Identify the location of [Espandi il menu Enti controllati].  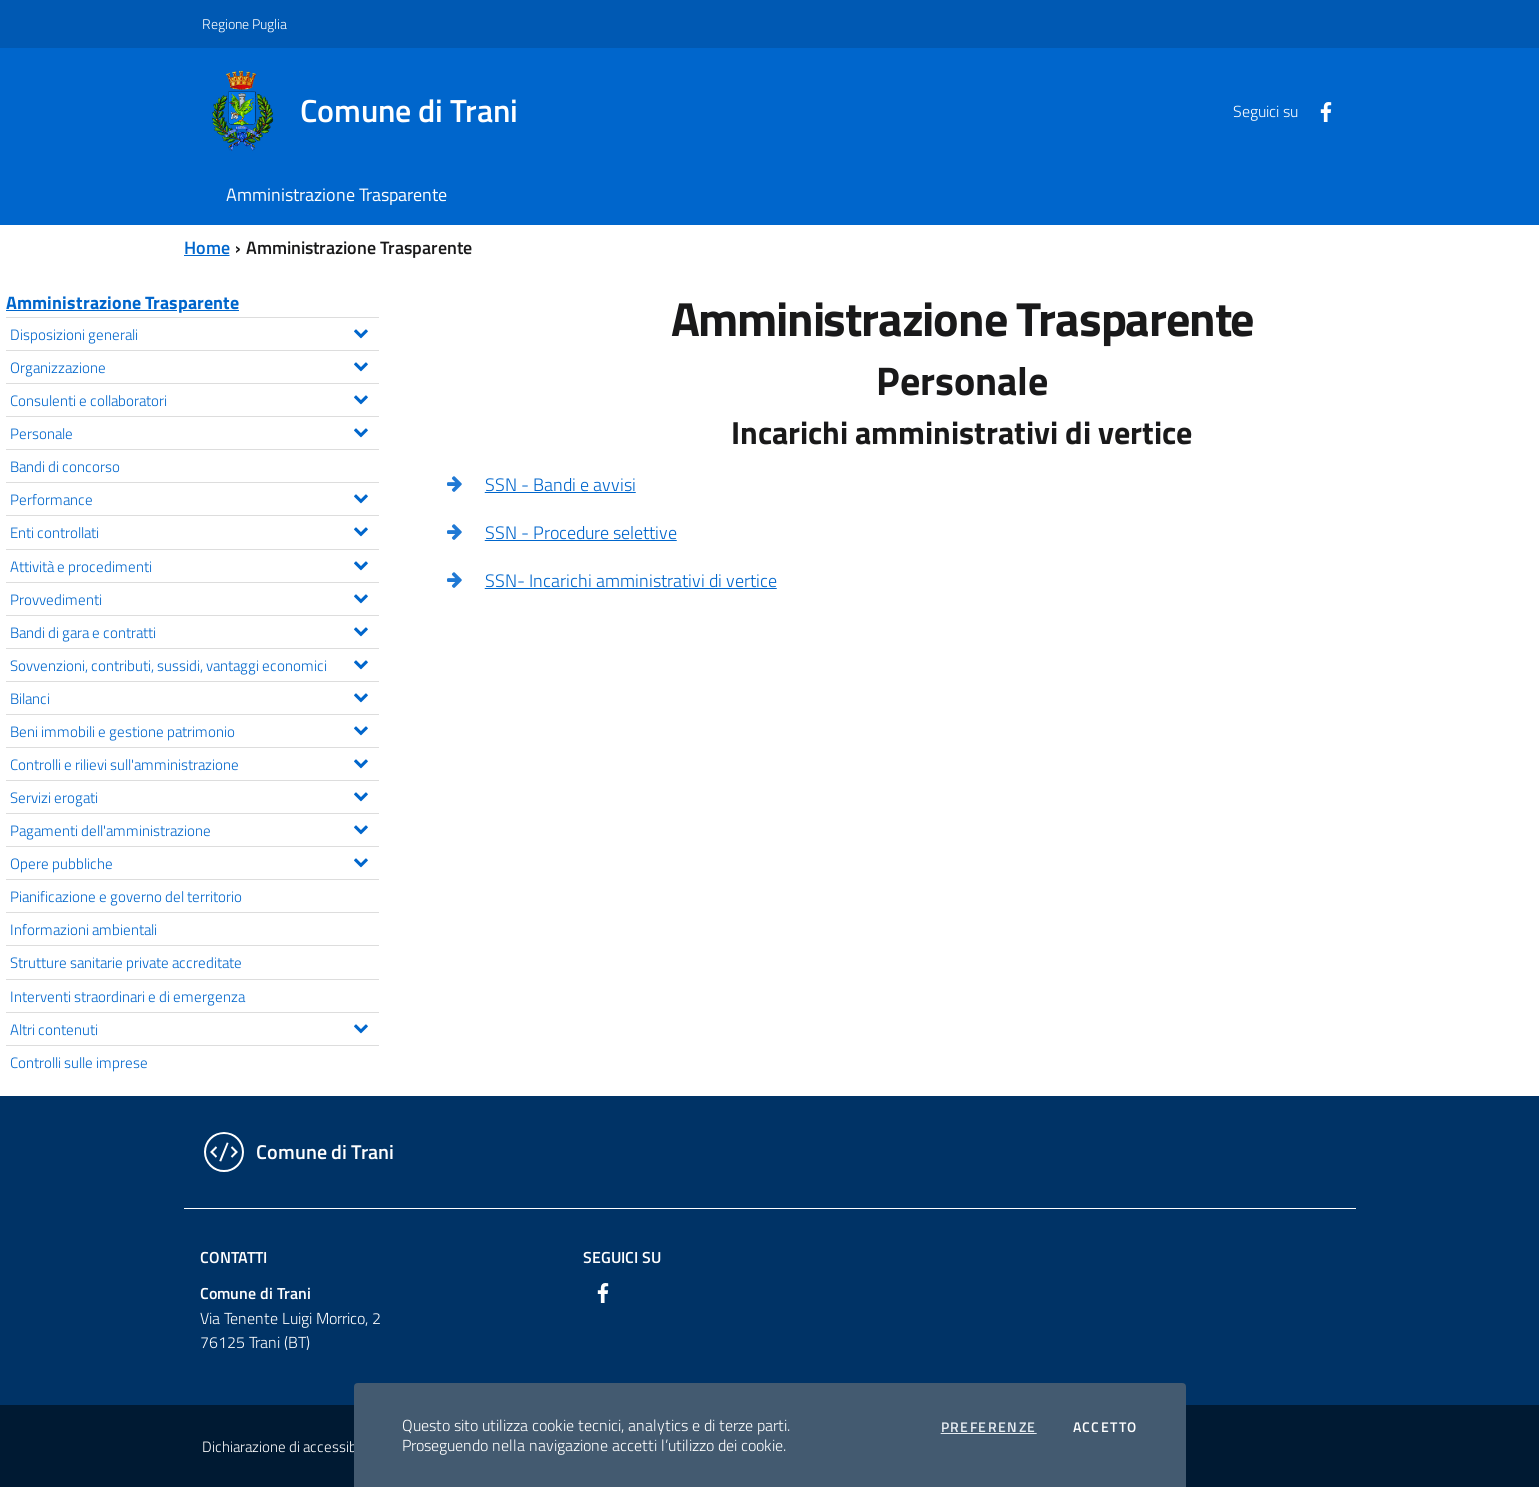
(360, 529).